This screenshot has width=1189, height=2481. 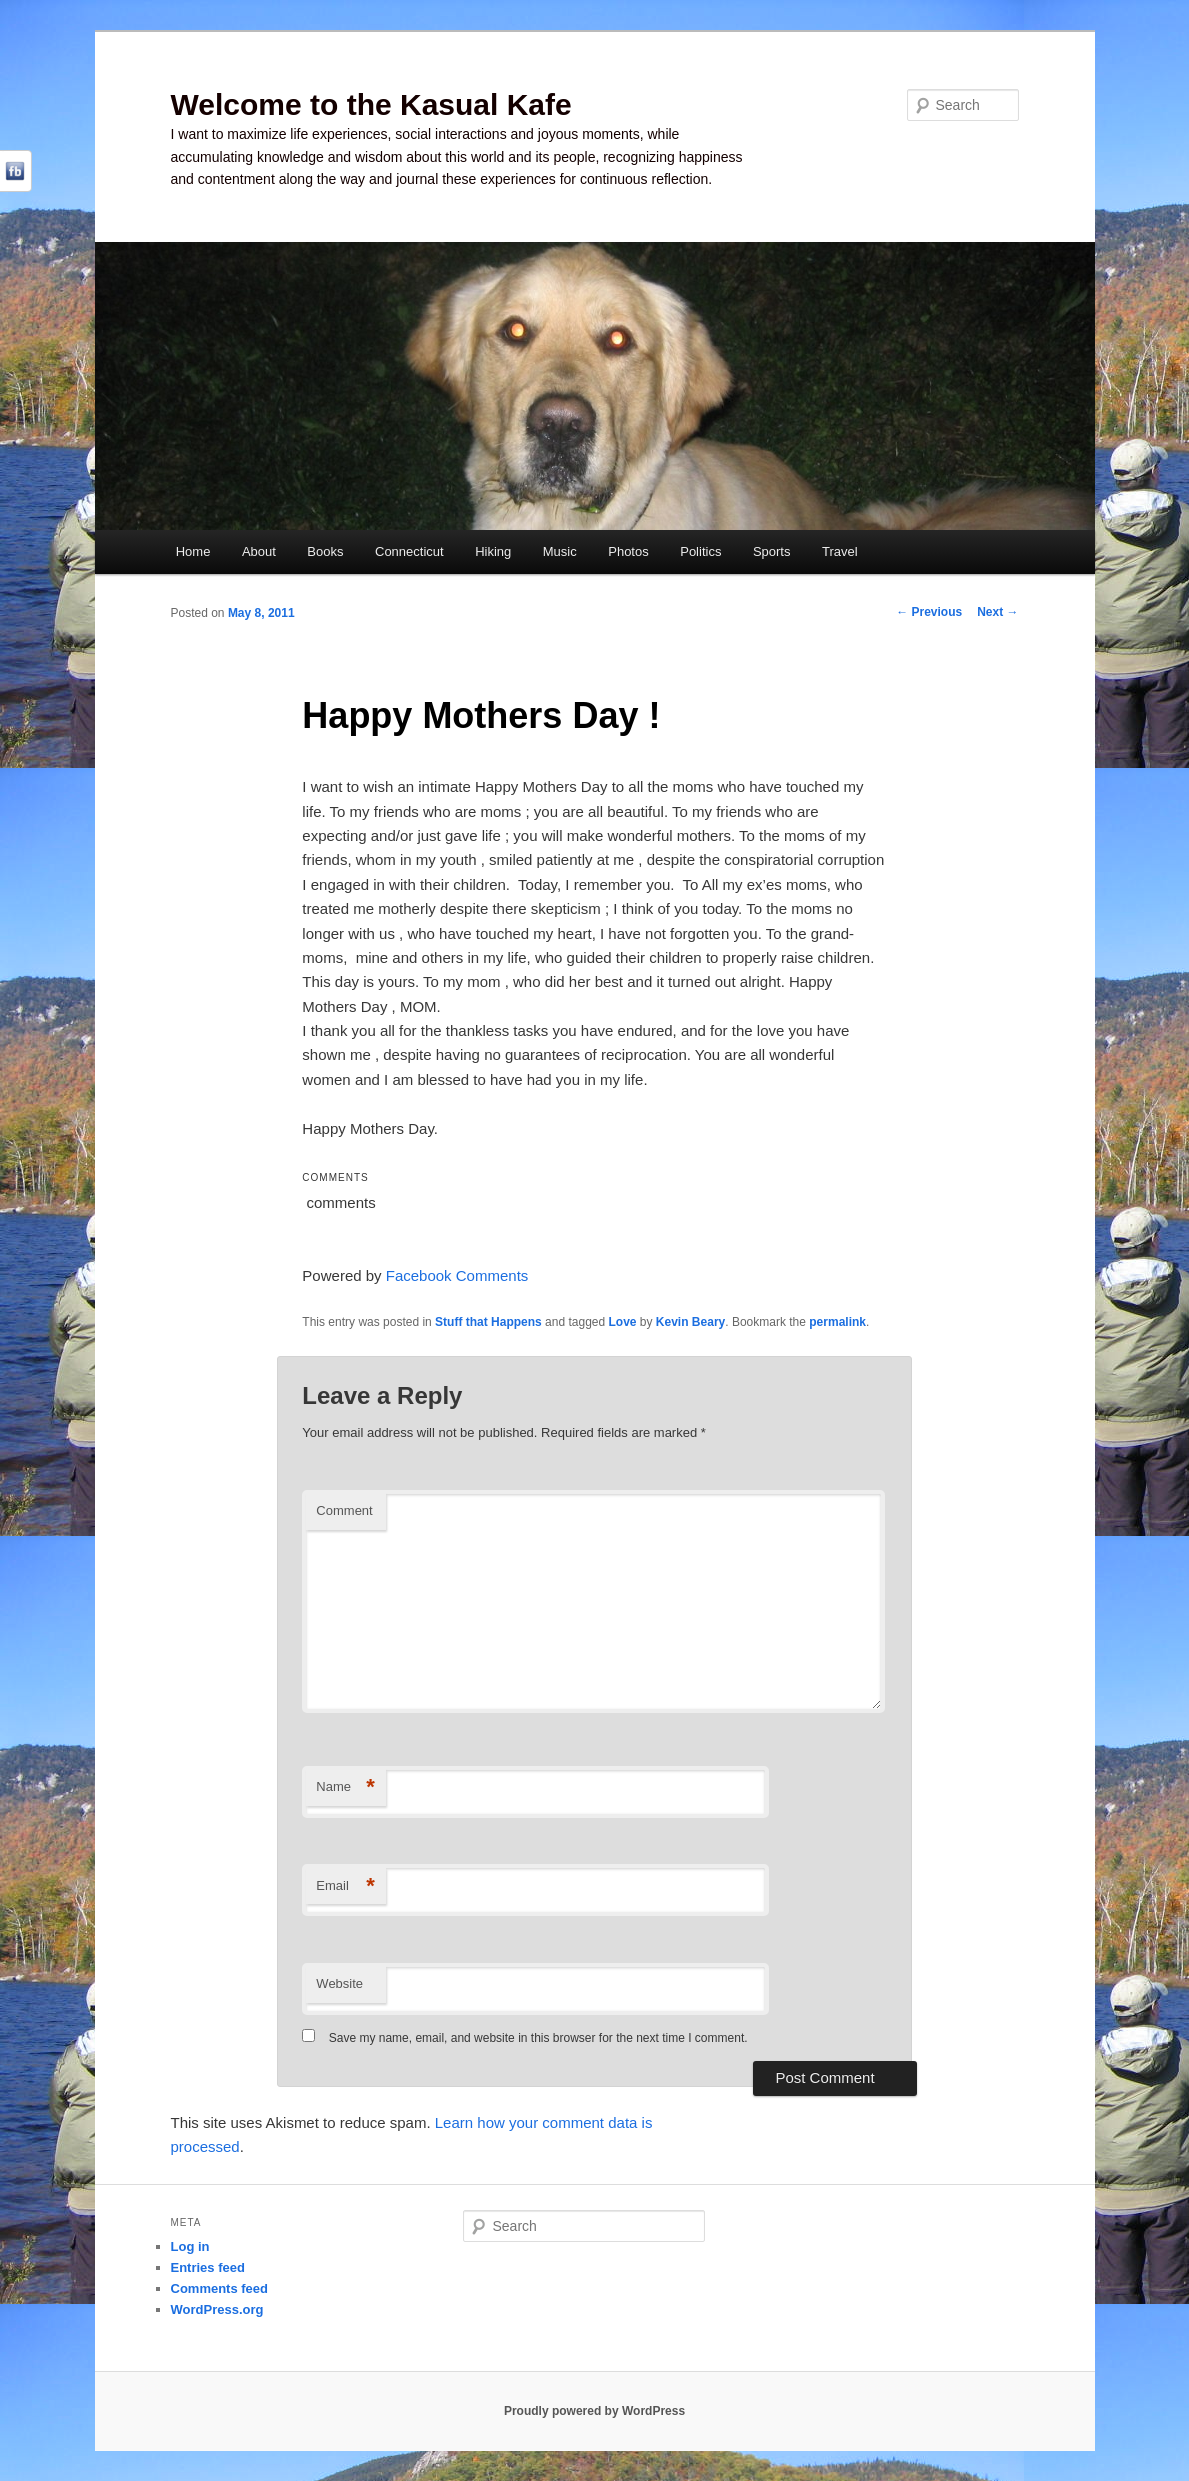 What do you see at coordinates (344, 1510) in the screenshot?
I see `Comment` at bounding box center [344, 1510].